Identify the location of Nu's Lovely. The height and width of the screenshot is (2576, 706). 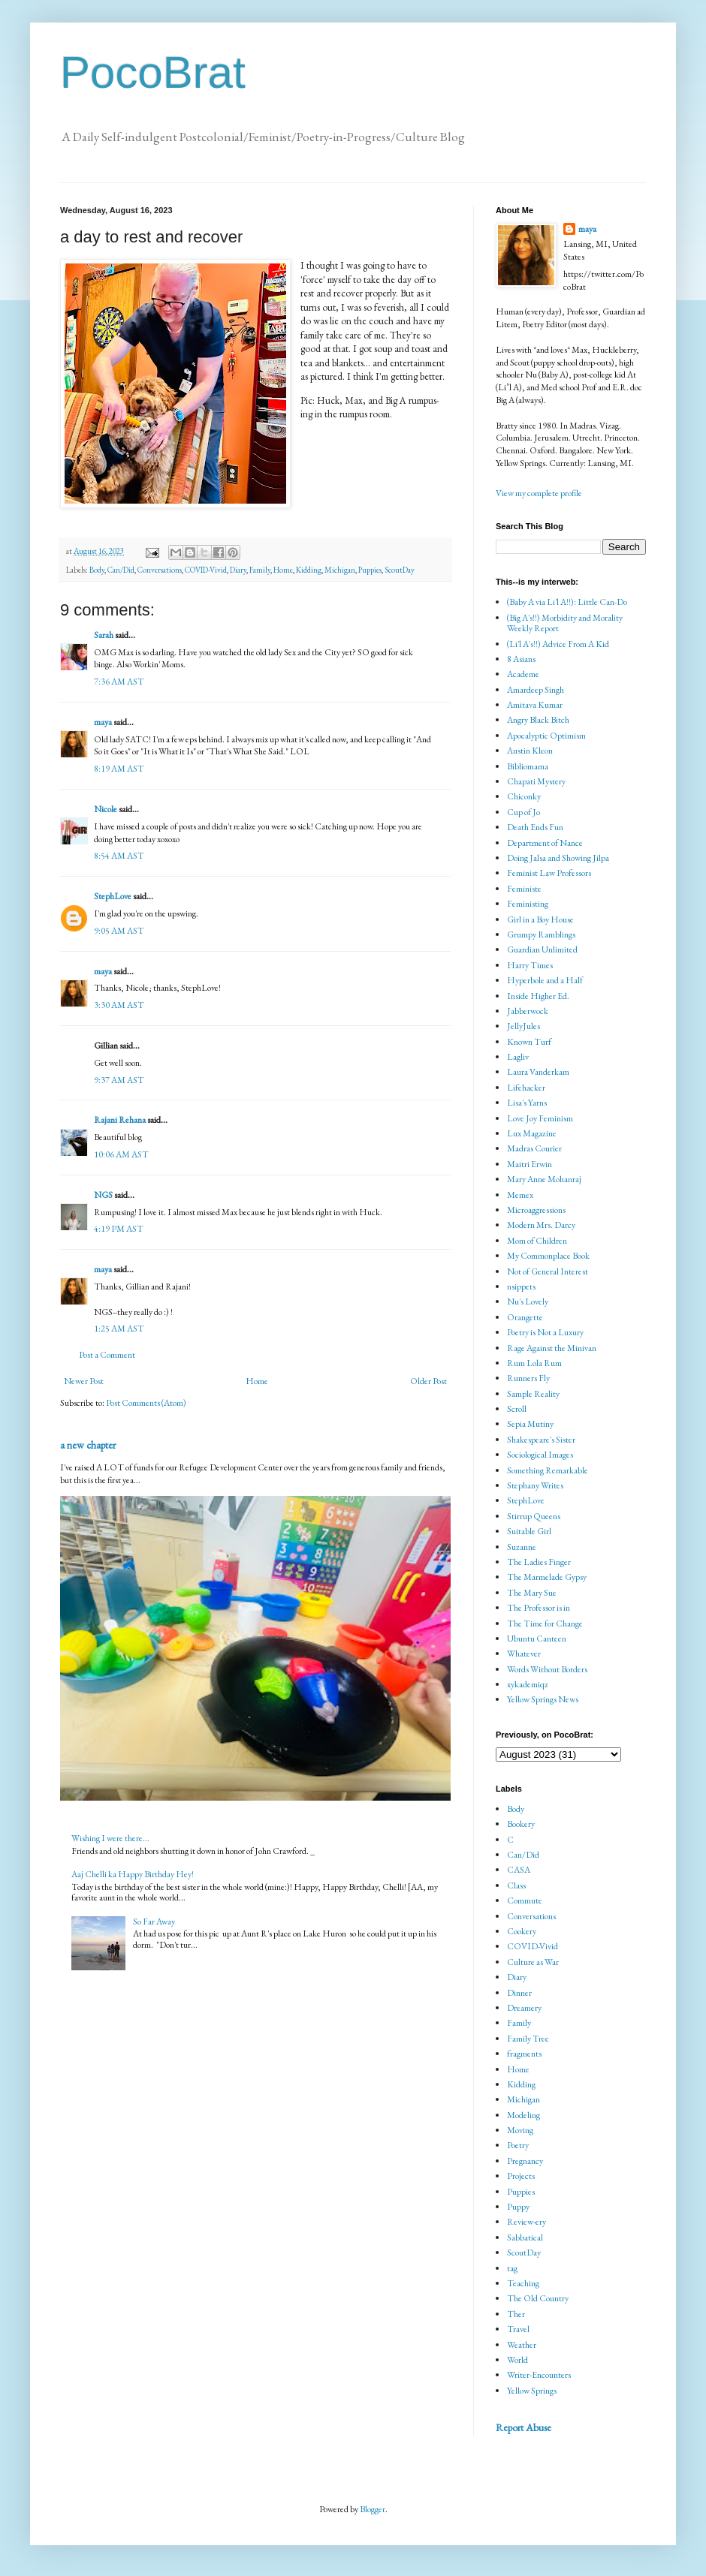
(527, 1302).